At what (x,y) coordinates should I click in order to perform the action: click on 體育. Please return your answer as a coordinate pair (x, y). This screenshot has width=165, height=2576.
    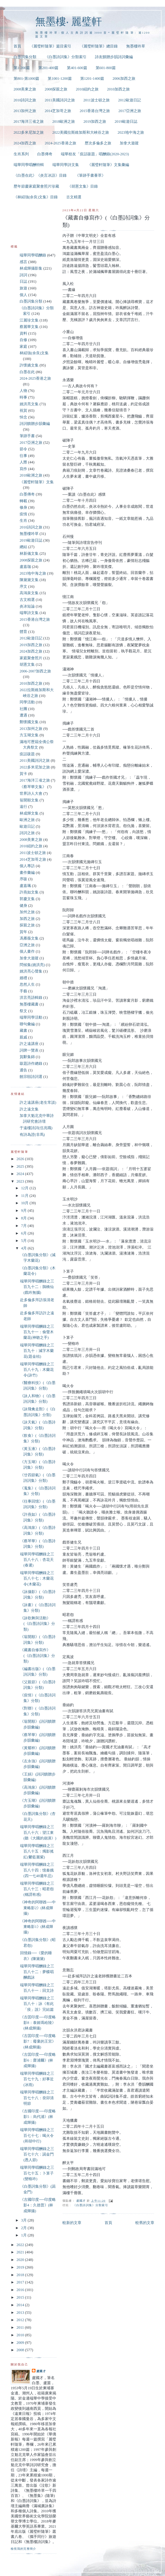
    Looking at the image, I should click on (23, 632).